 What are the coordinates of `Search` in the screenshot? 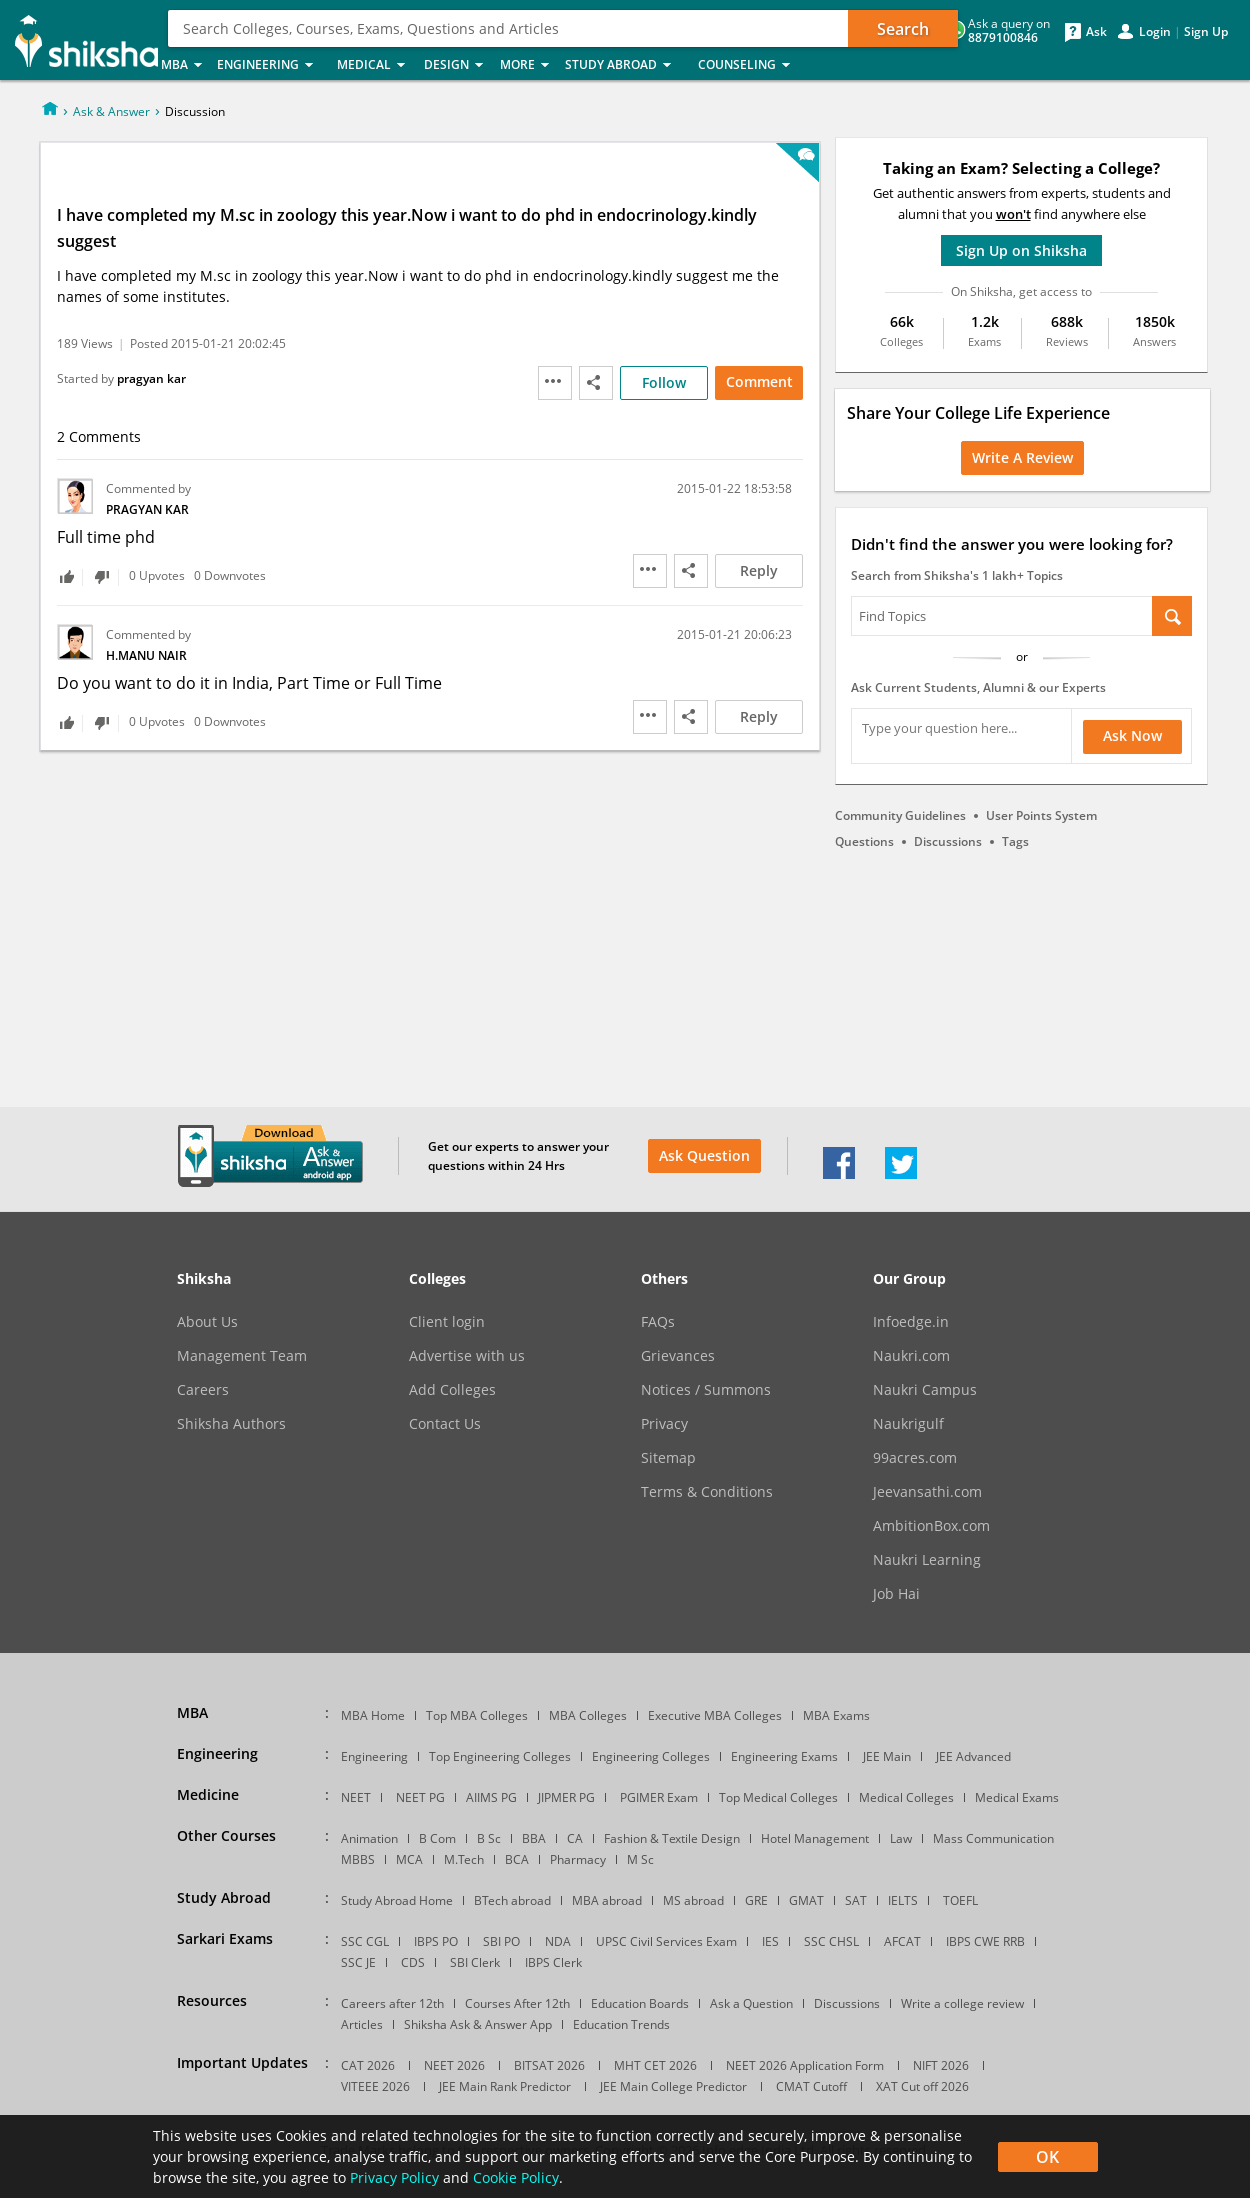 It's located at (903, 29).